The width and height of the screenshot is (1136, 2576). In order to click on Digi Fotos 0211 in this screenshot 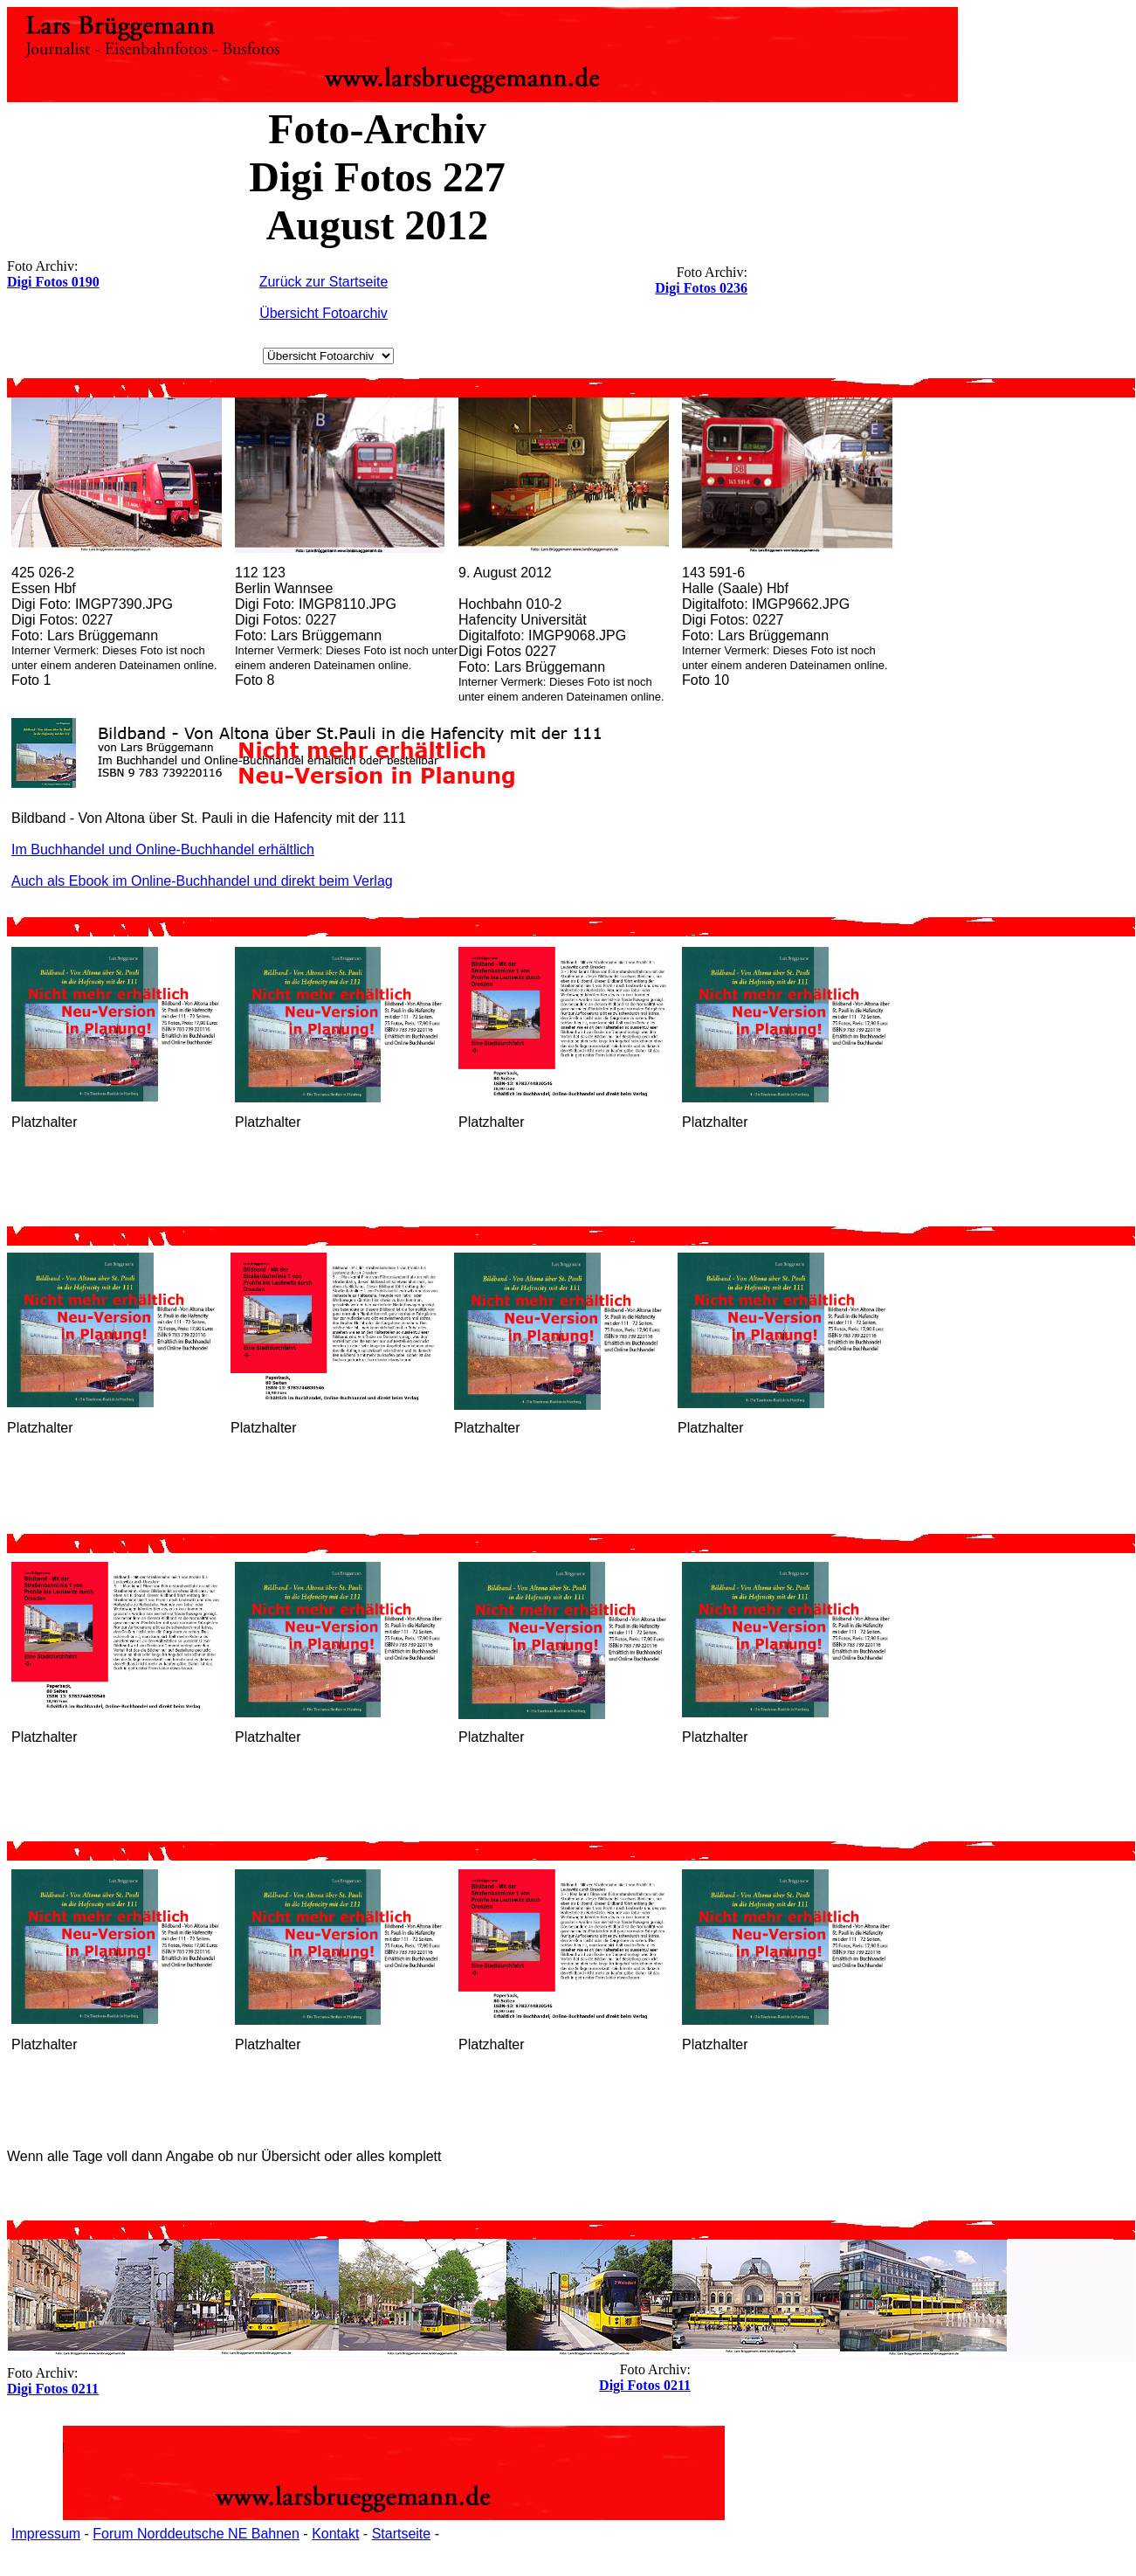, I will do `click(645, 2385)`.